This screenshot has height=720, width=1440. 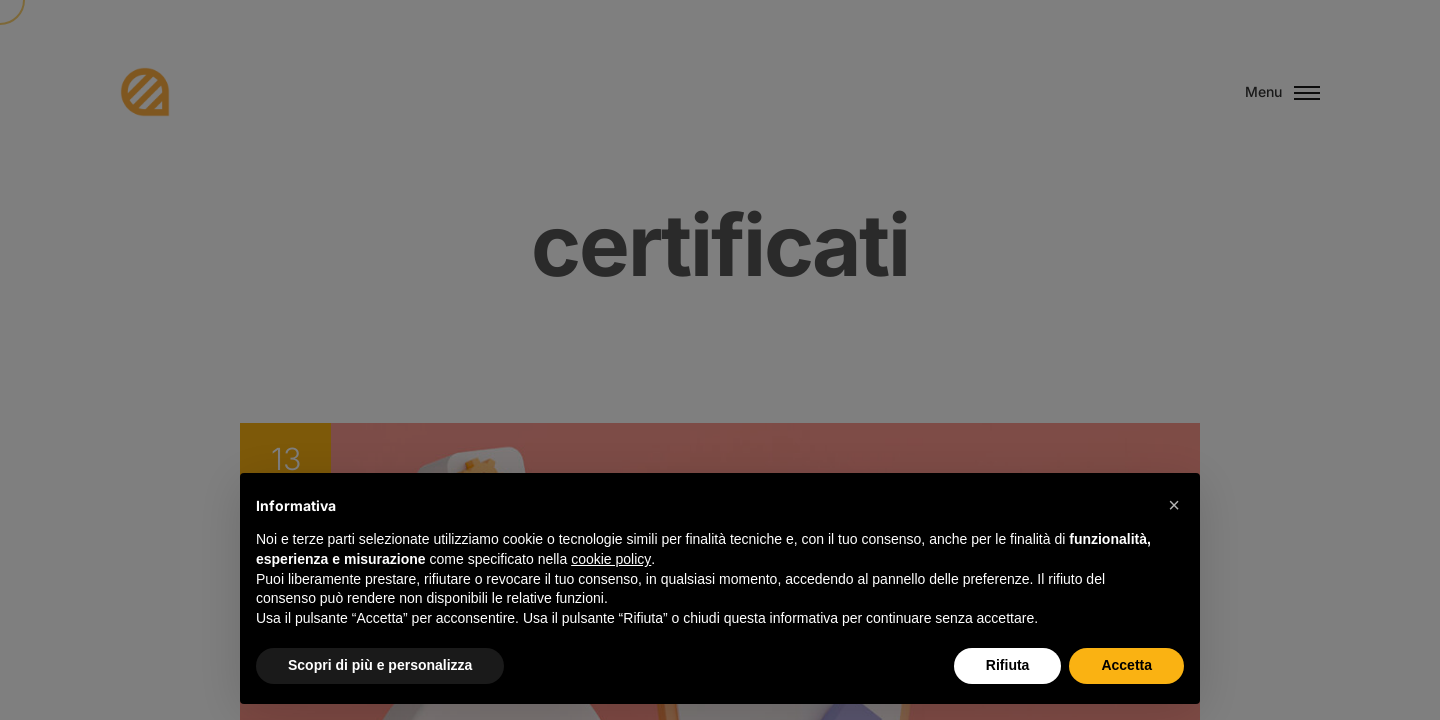 What do you see at coordinates (611, 559) in the screenshot?
I see `cookie policy [button]` at bounding box center [611, 559].